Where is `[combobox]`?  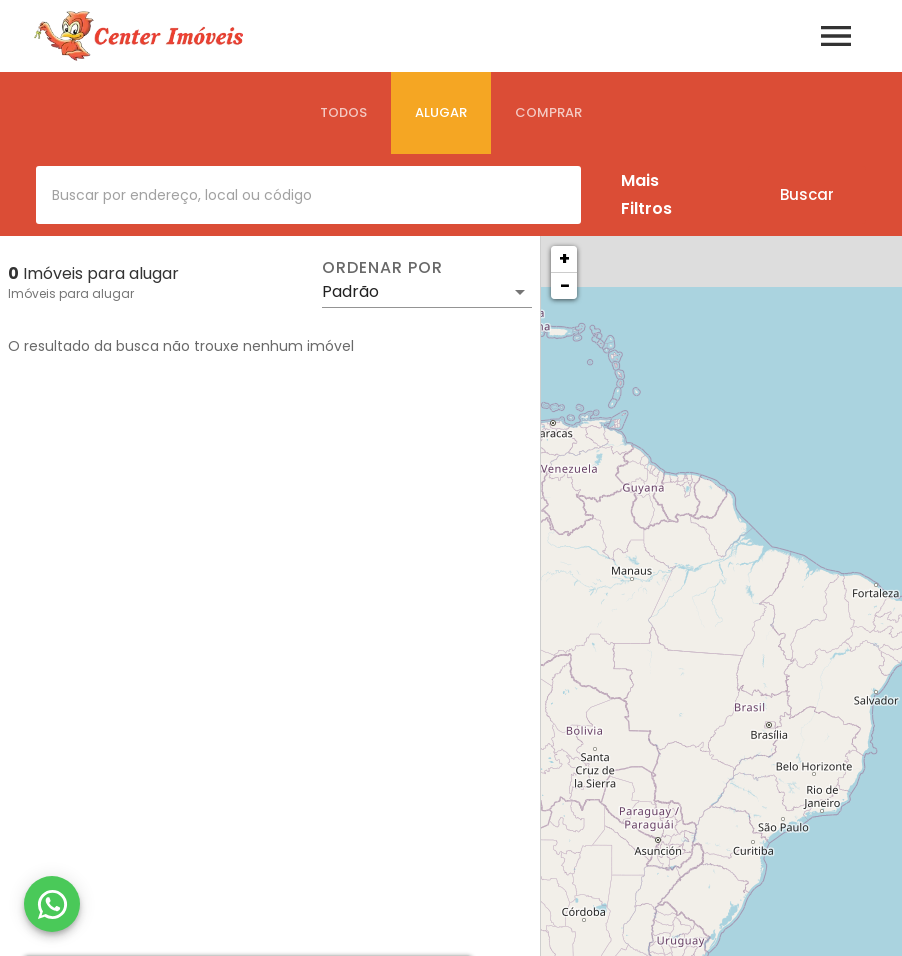 [combobox] is located at coordinates (308, 195).